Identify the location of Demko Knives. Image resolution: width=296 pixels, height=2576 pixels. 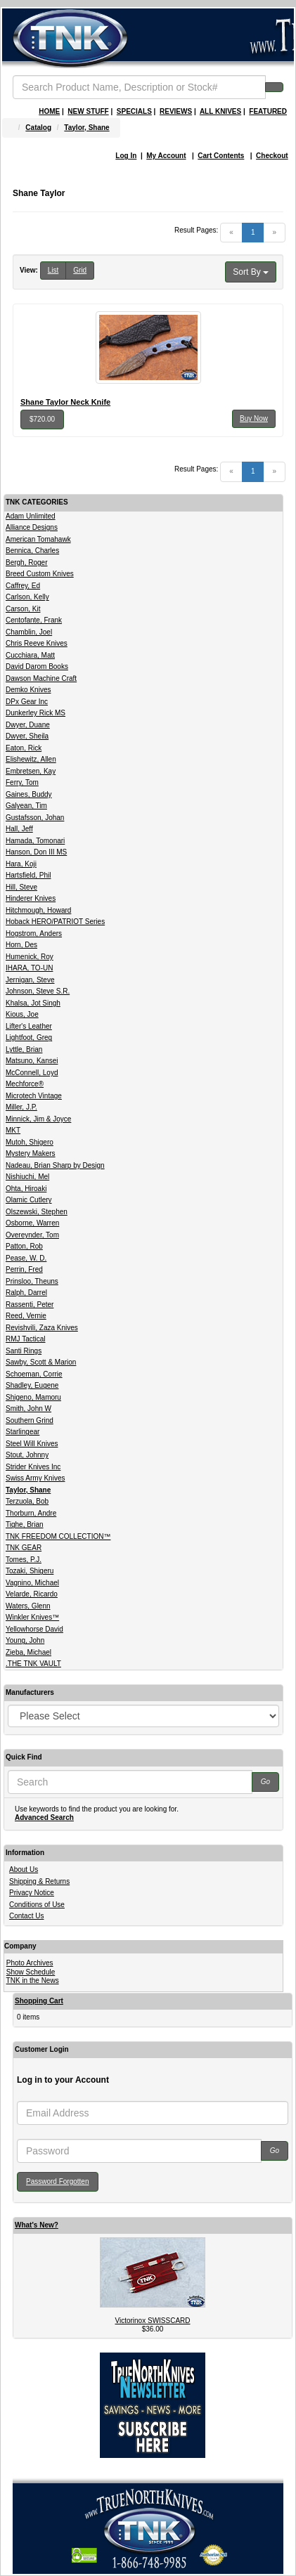
(28, 690).